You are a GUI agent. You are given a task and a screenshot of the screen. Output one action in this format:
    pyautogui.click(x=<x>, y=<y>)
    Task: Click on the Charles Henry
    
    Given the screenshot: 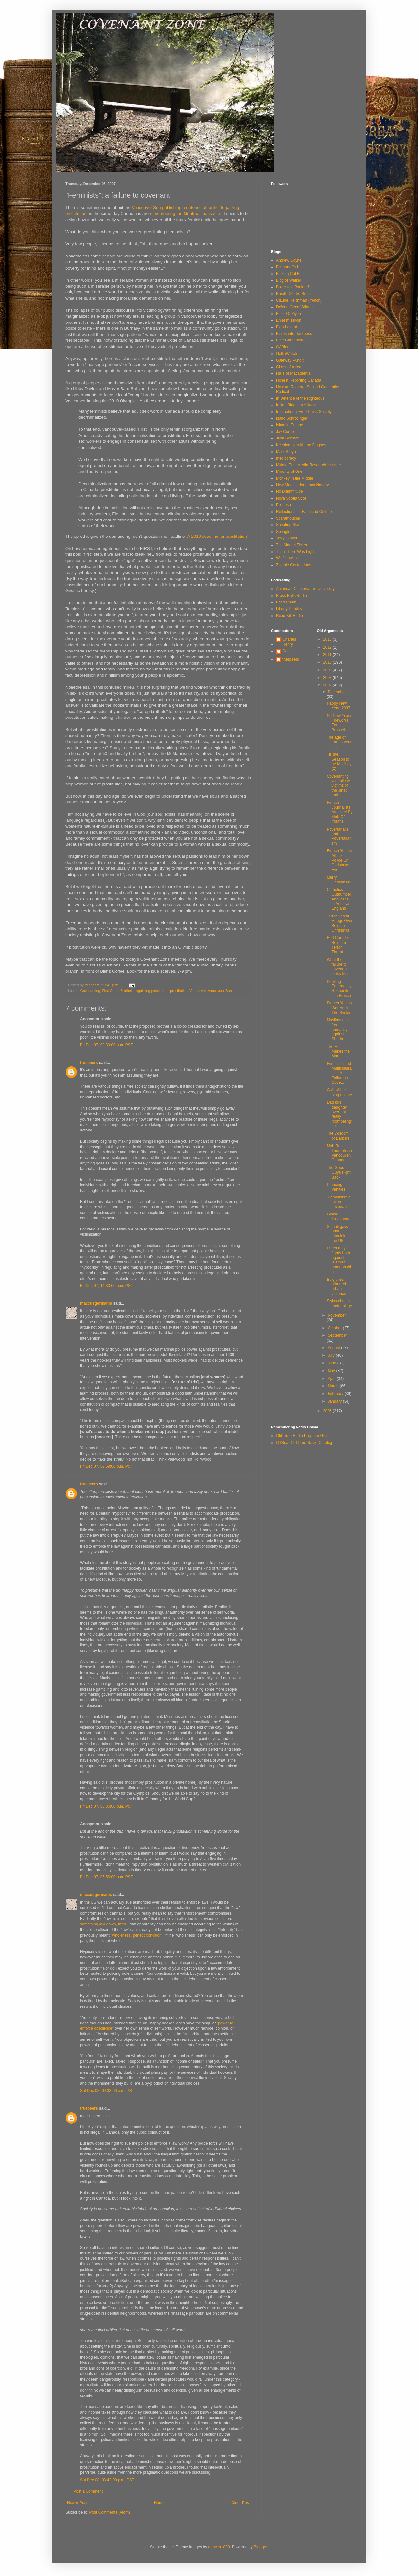 What is the action you would take?
    pyautogui.click(x=289, y=641)
    